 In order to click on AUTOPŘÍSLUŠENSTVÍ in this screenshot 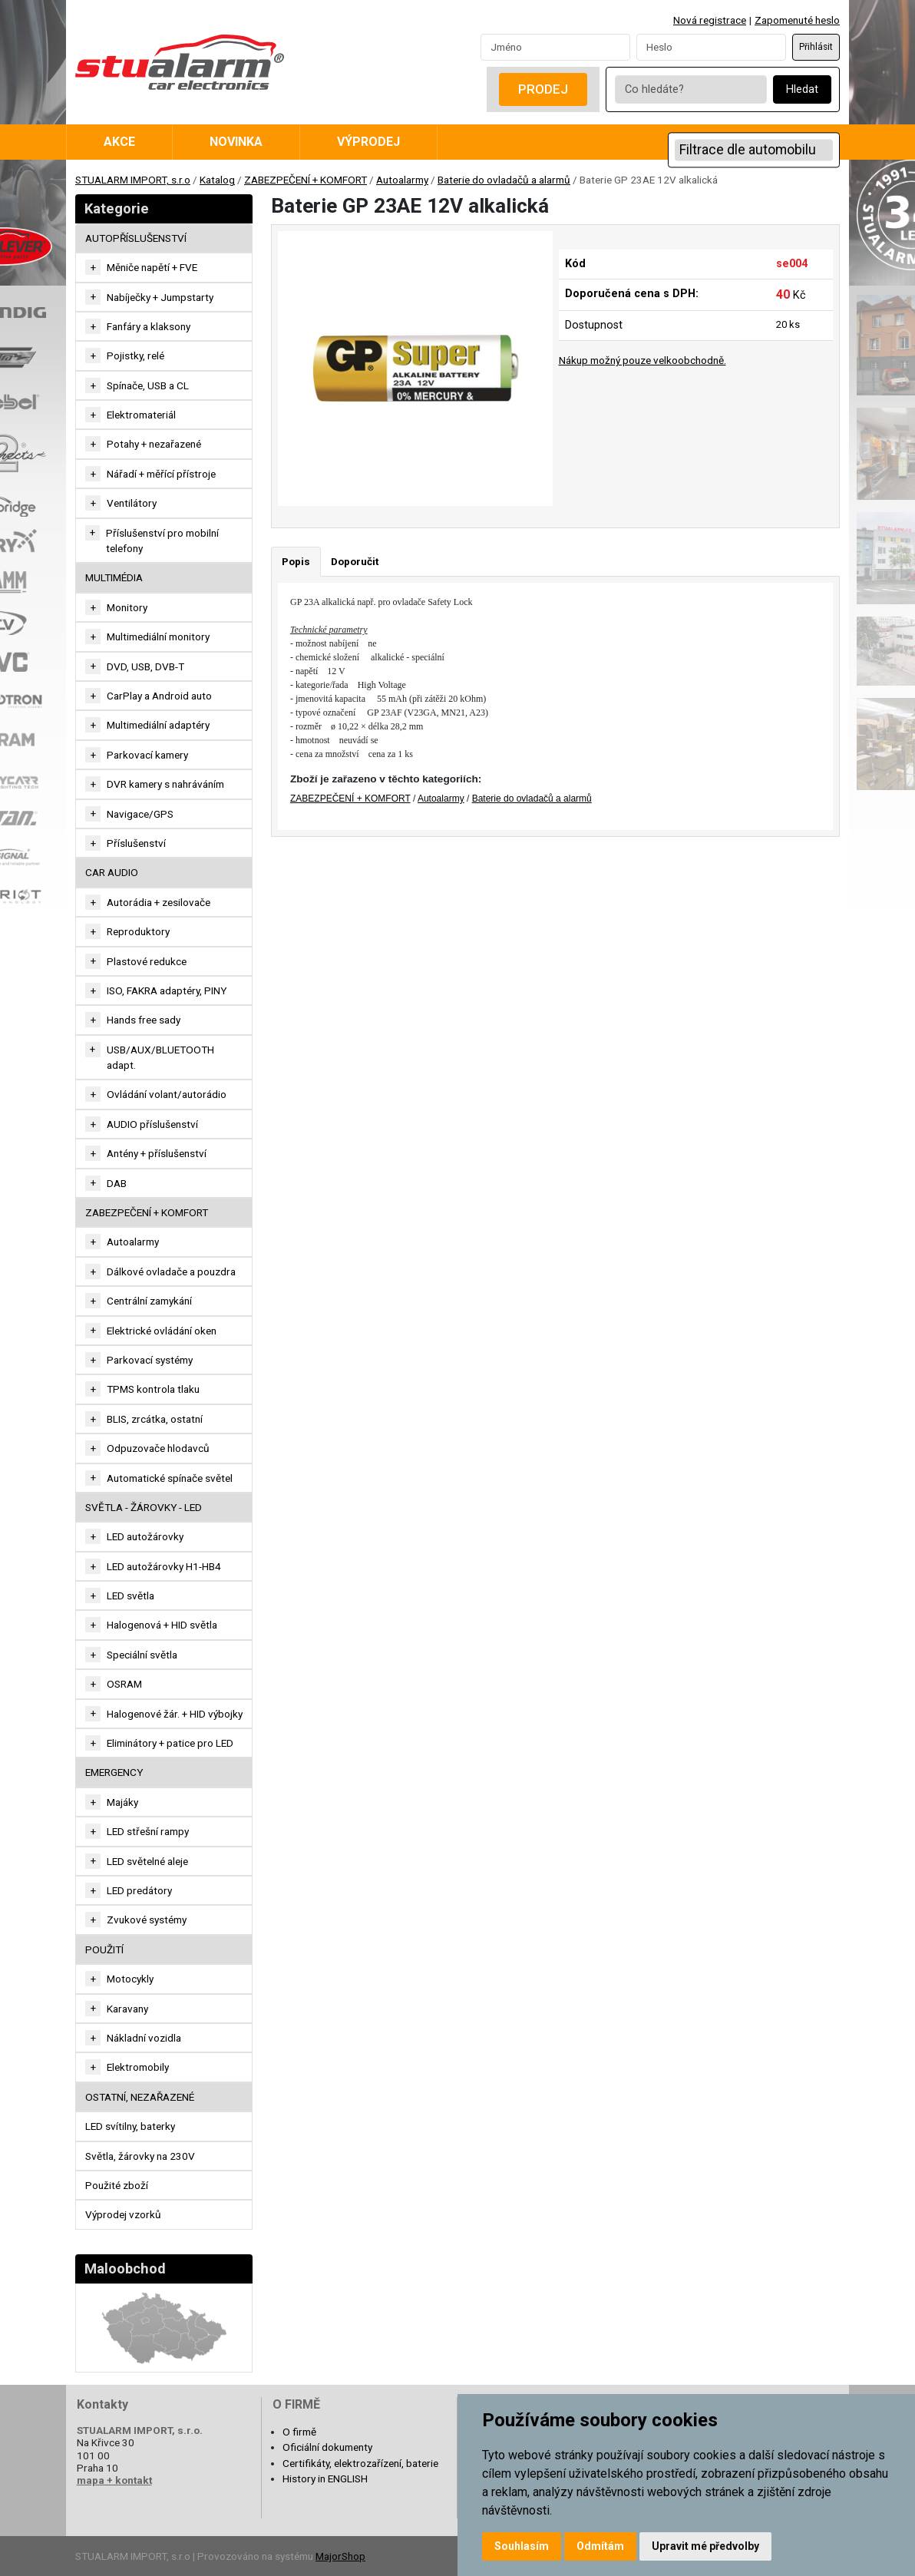, I will do `click(136, 238)`.